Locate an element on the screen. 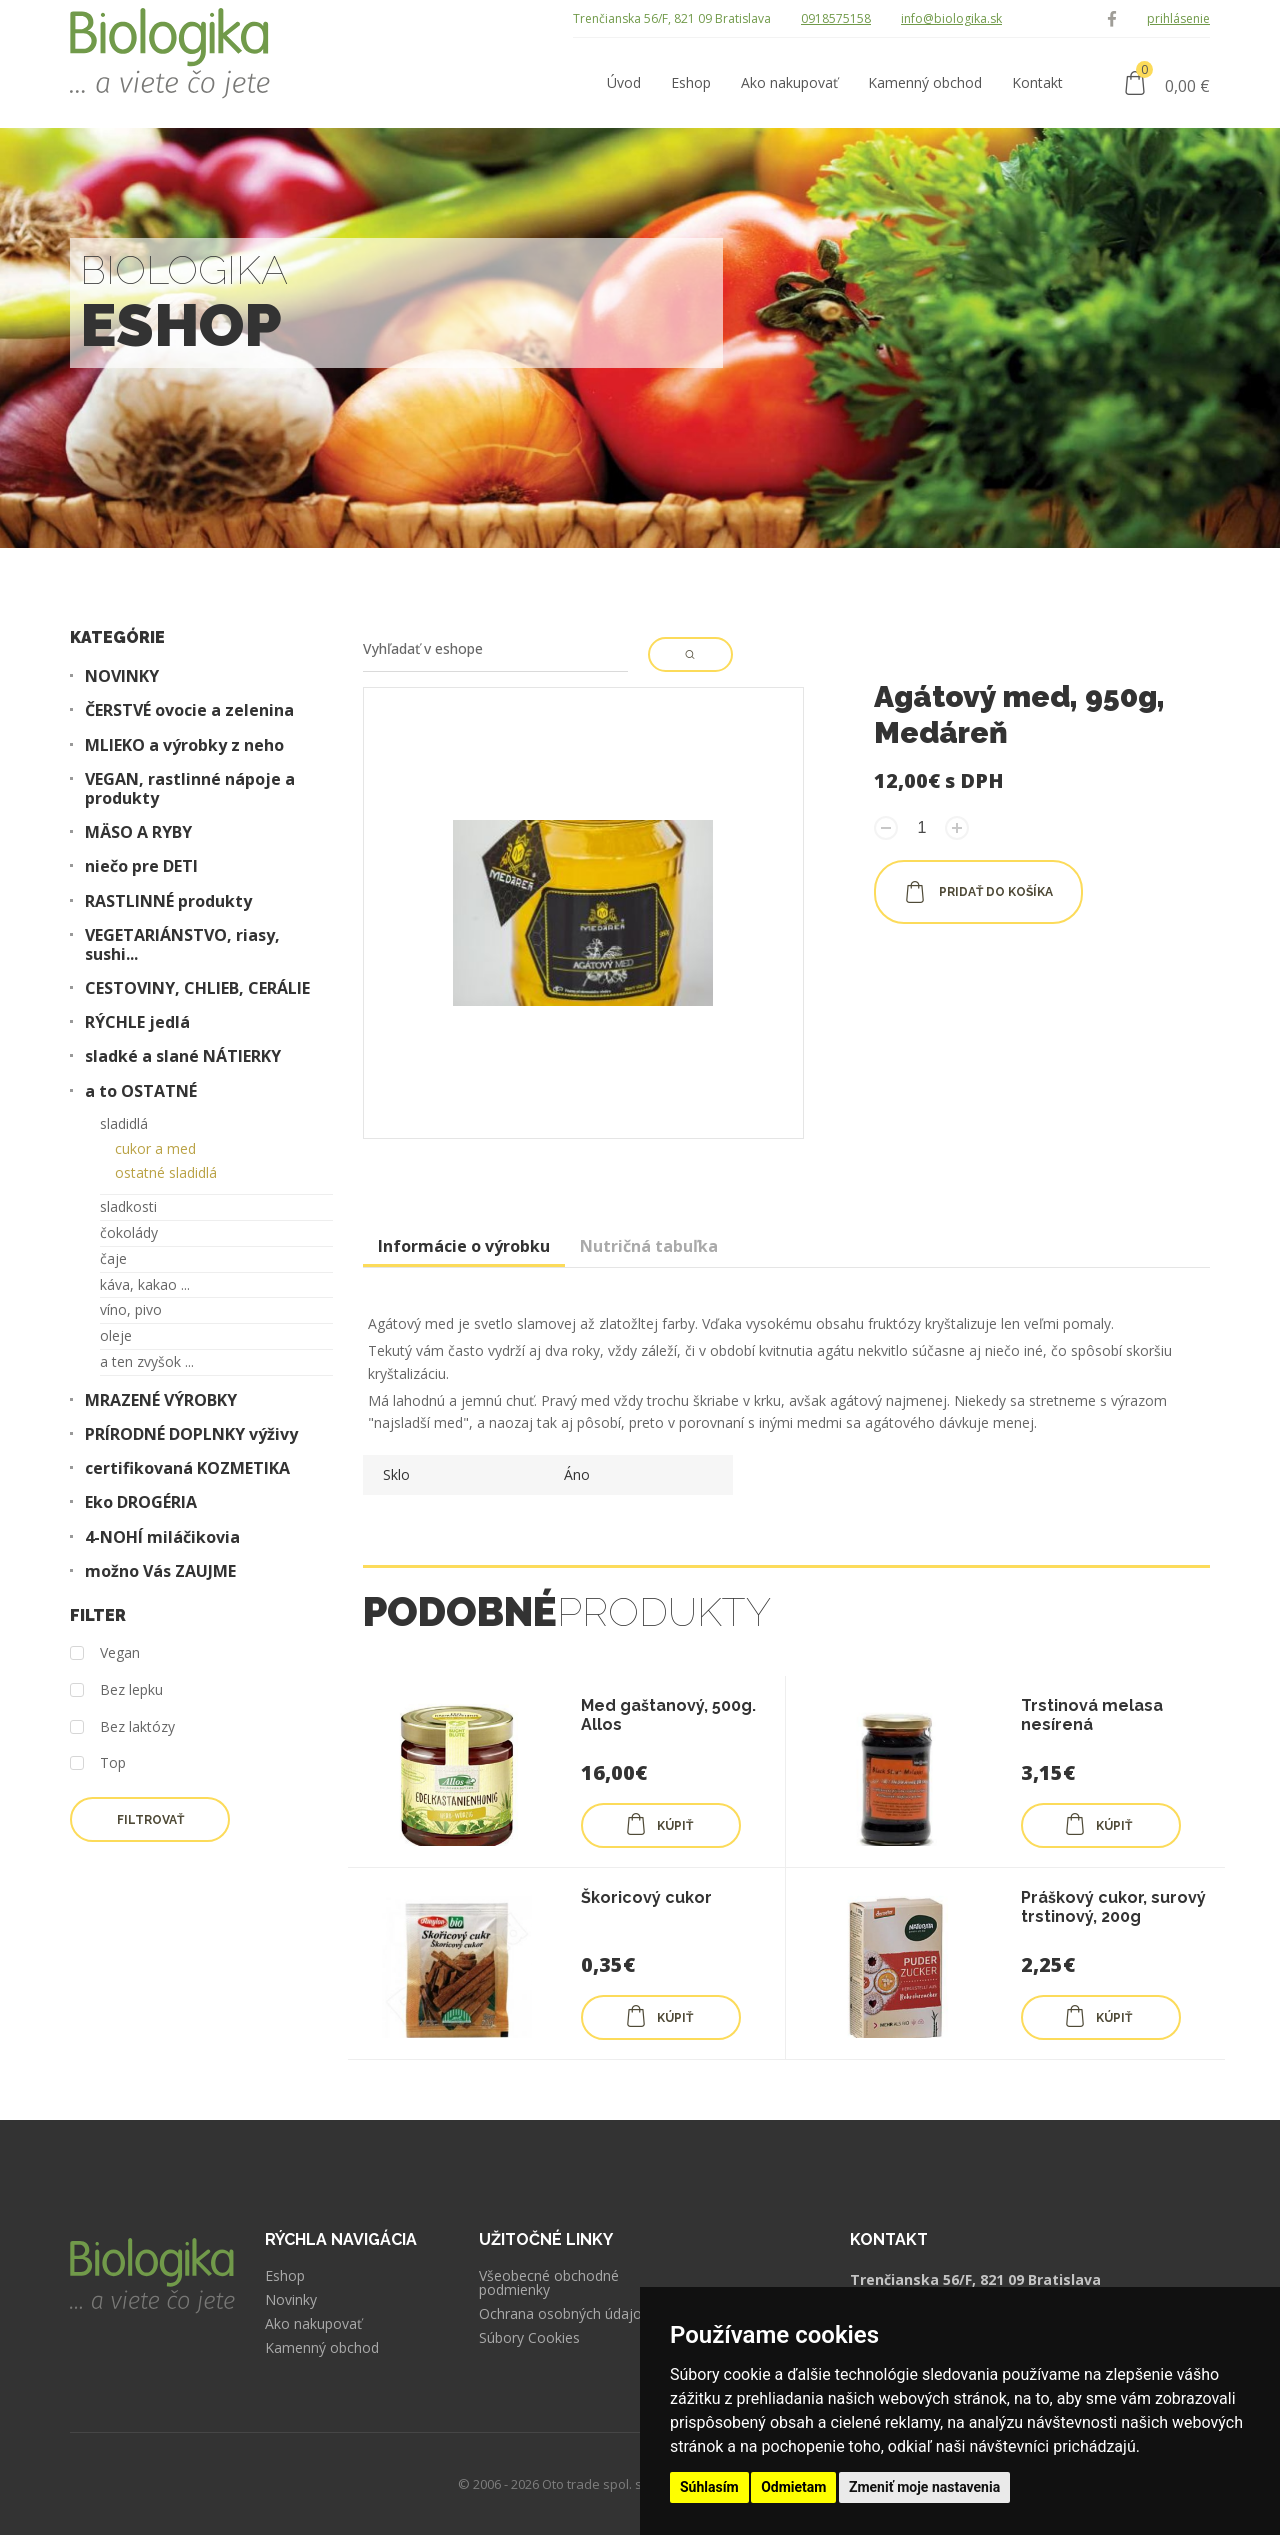  MRAZENÉ VÝROBKY is located at coordinates (161, 1400).